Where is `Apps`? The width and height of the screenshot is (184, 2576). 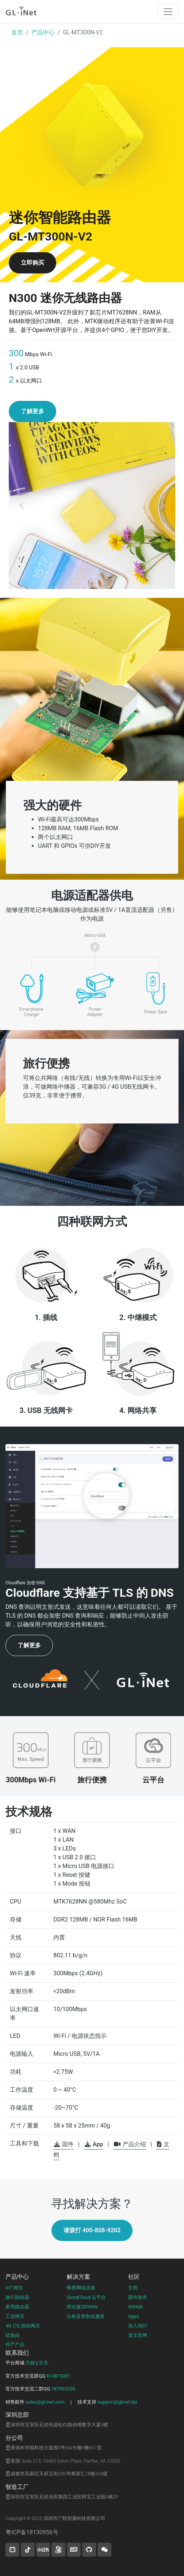
Apps is located at coordinates (133, 2316).